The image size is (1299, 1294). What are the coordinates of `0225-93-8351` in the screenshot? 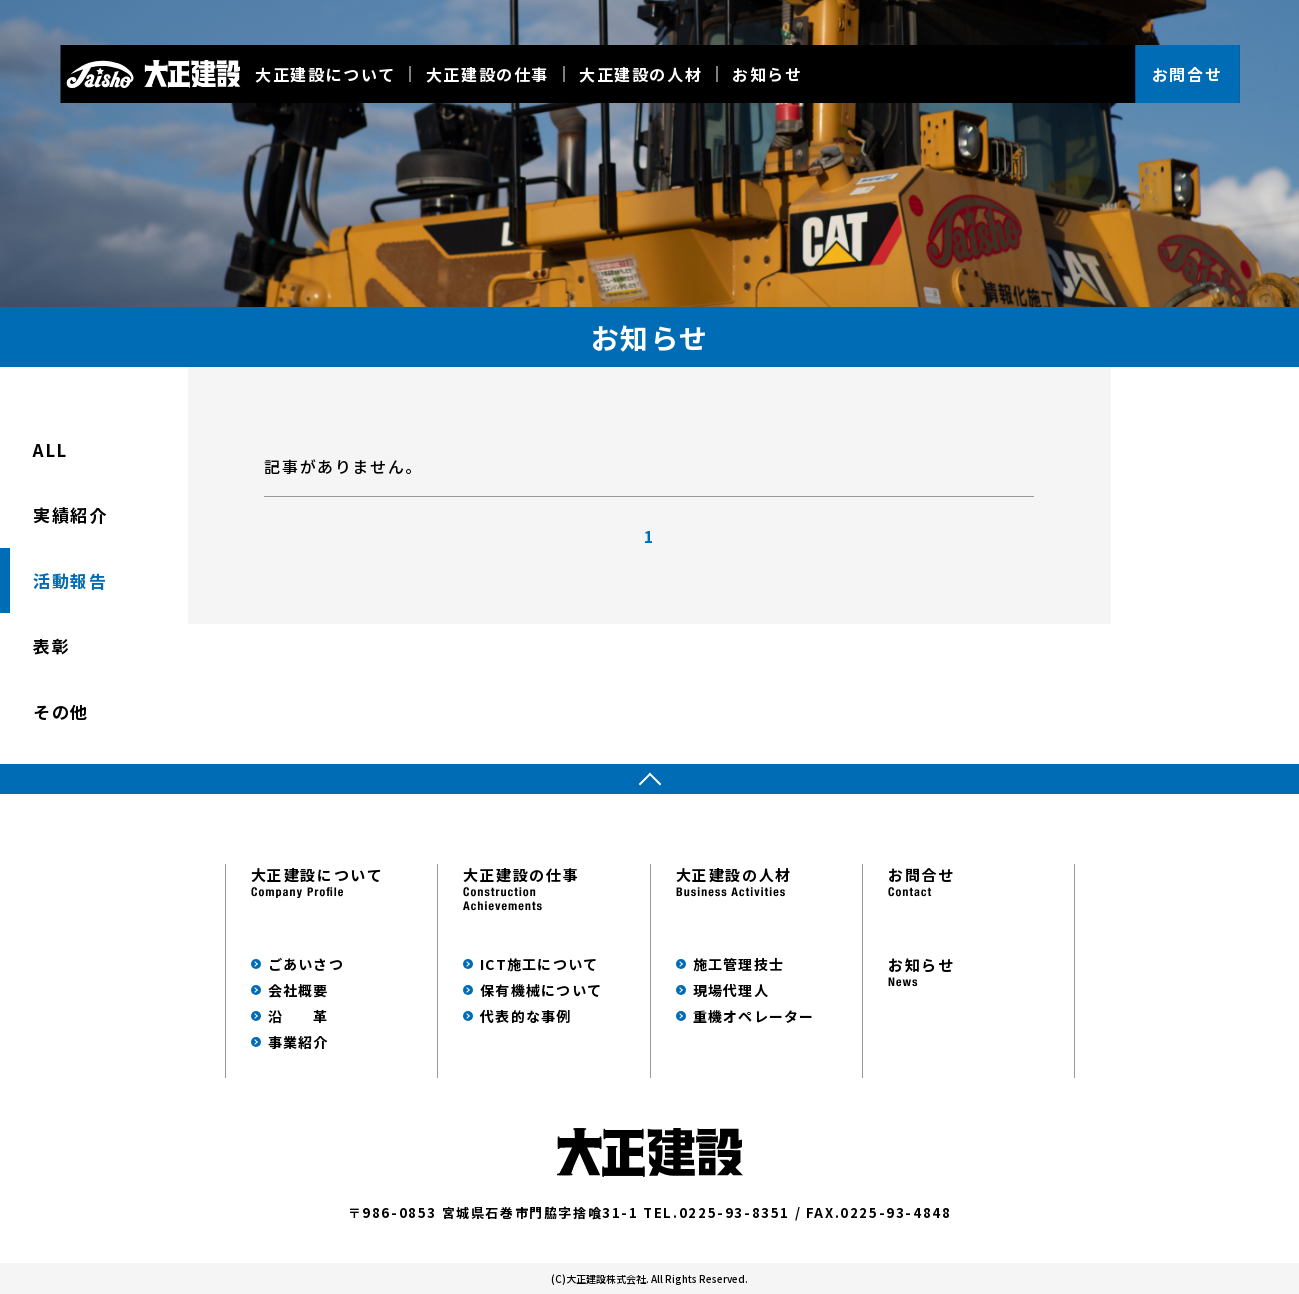 It's located at (734, 1212).